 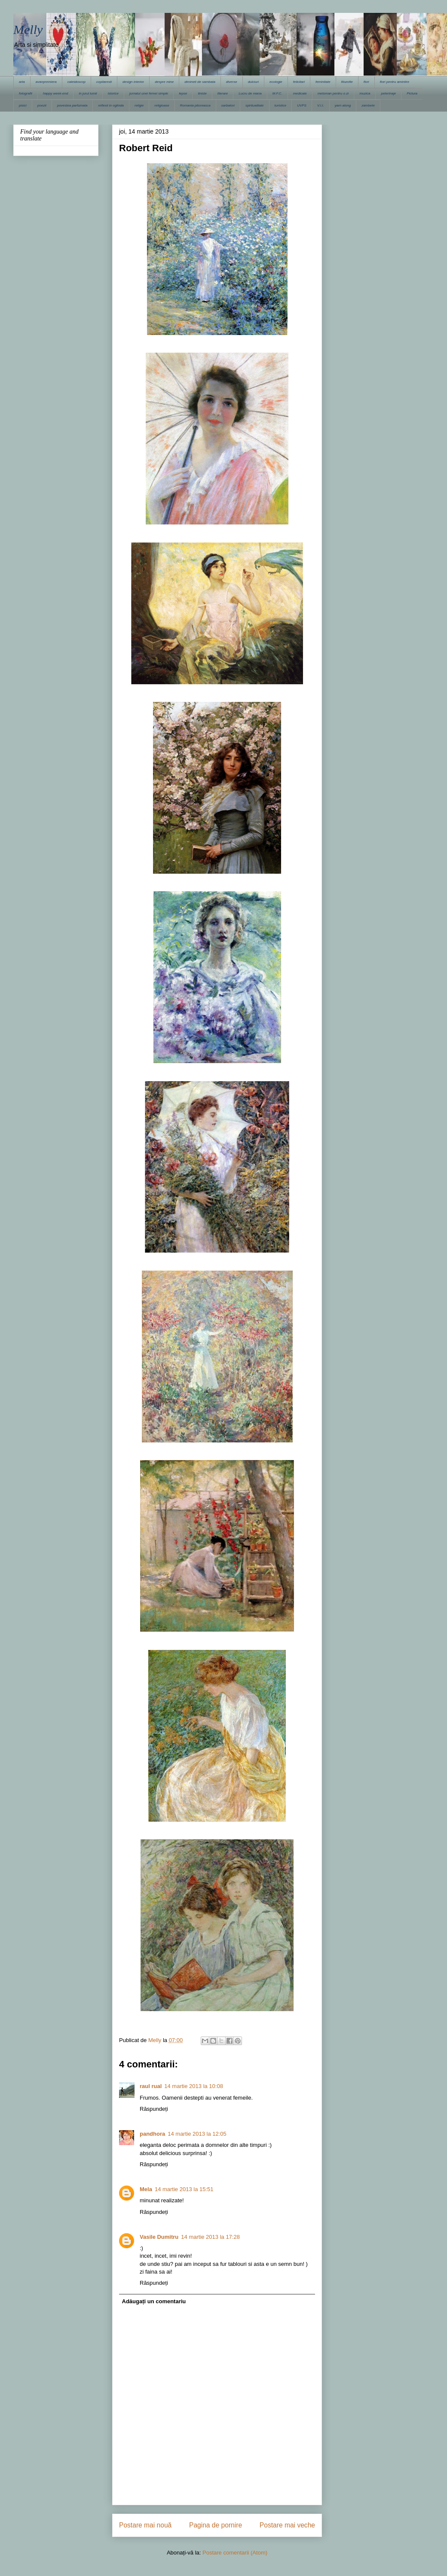 What do you see at coordinates (111, 105) in the screenshot?
I see `reflexii in oglinda` at bounding box center [111, 105].